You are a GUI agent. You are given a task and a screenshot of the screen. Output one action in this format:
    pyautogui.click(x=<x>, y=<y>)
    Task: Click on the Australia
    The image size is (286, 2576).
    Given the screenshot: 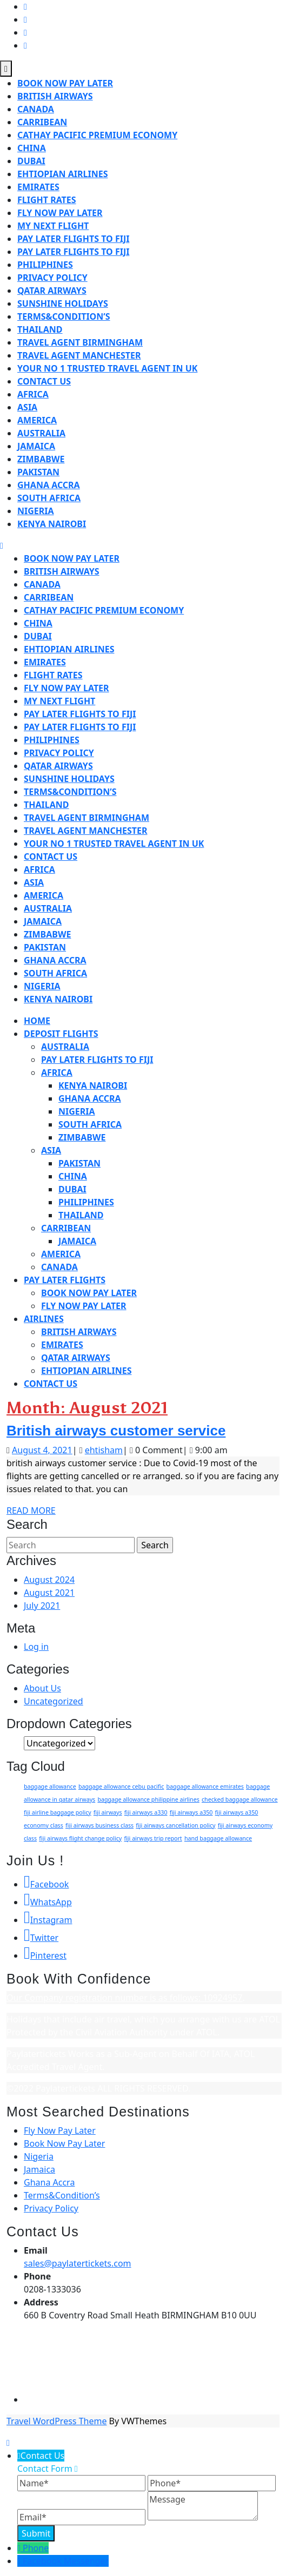 What is the action you would take?
    pyautogui.click(x=41, y=433)
    